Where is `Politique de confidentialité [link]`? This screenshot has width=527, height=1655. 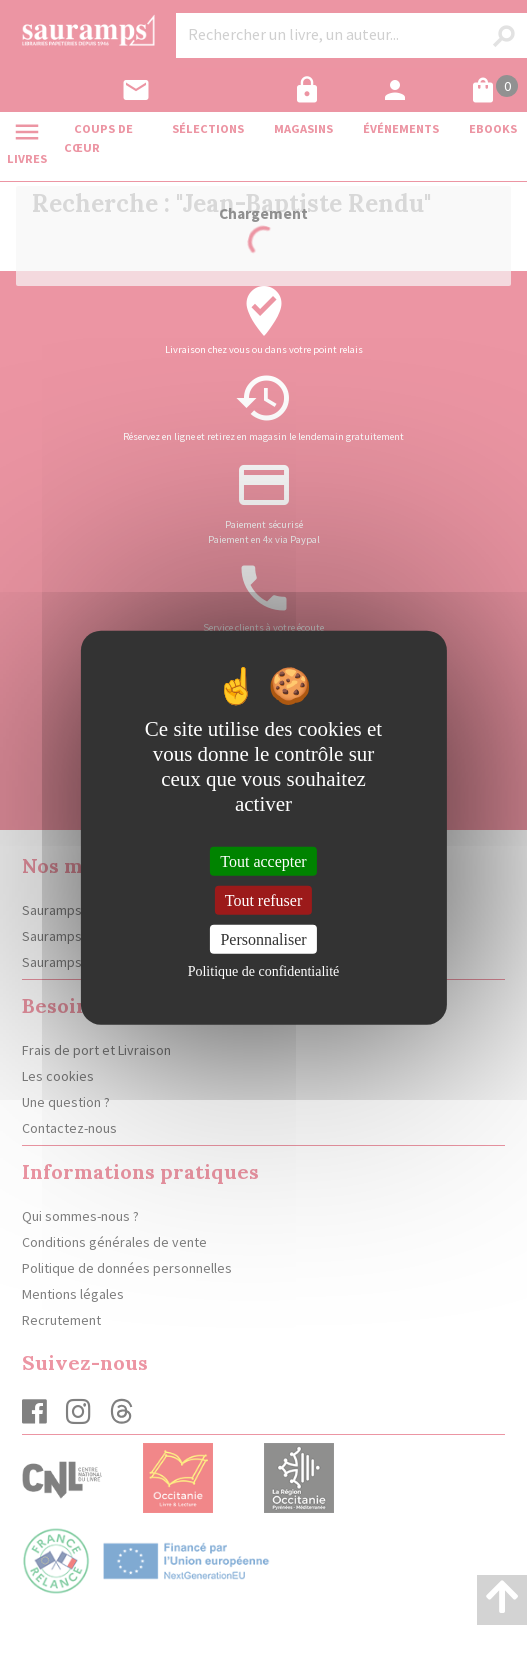
Politique de confidentialité [link] is located at coordinates (264, 971).